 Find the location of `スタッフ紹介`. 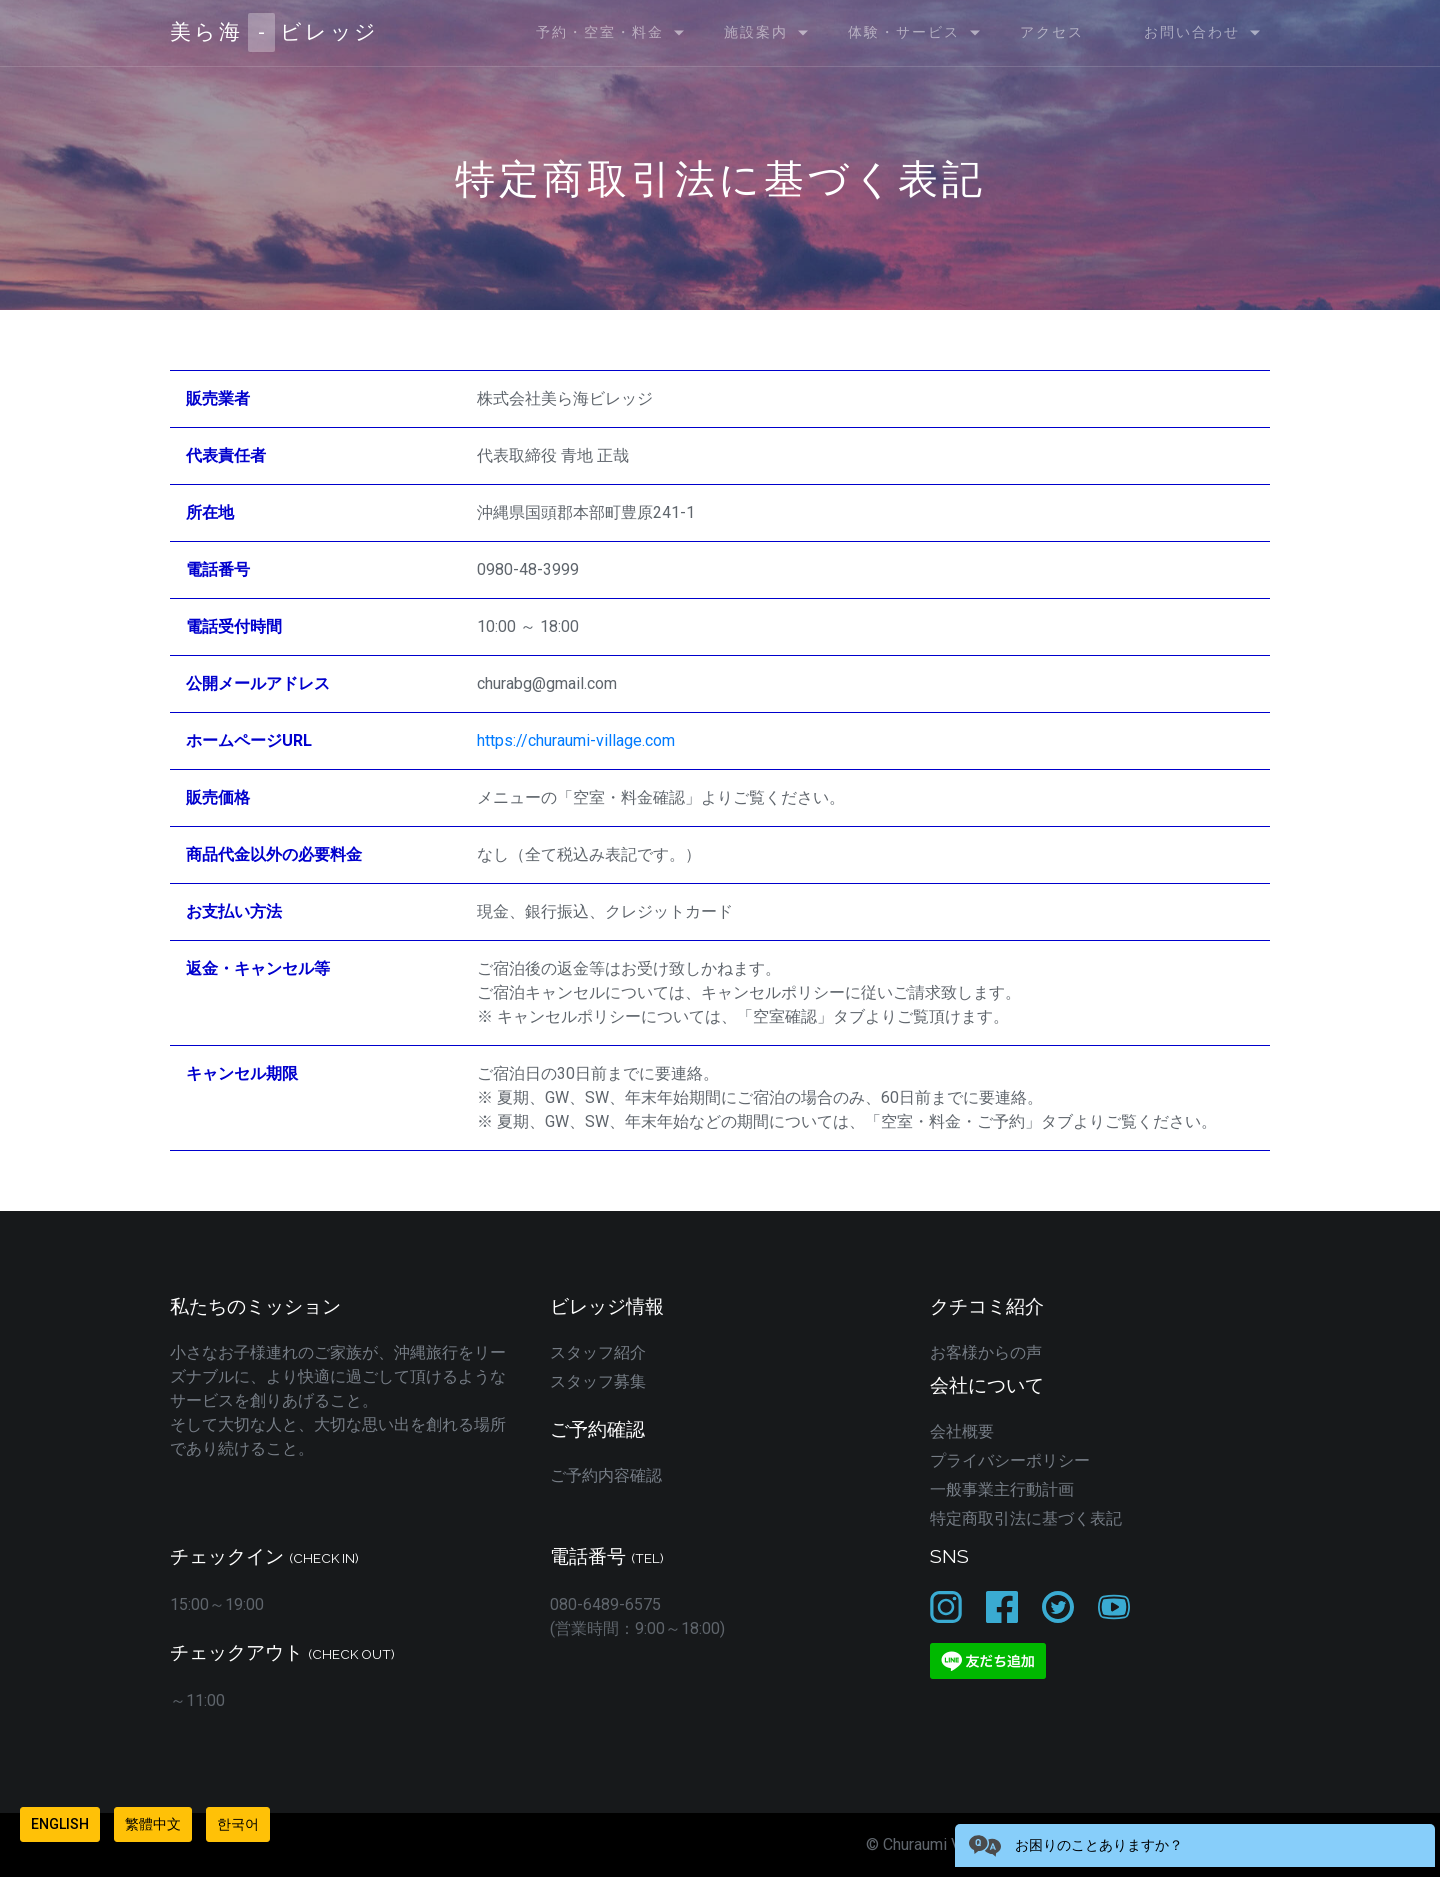

スタッフ紹介 is located at coordinates (598, 1352).